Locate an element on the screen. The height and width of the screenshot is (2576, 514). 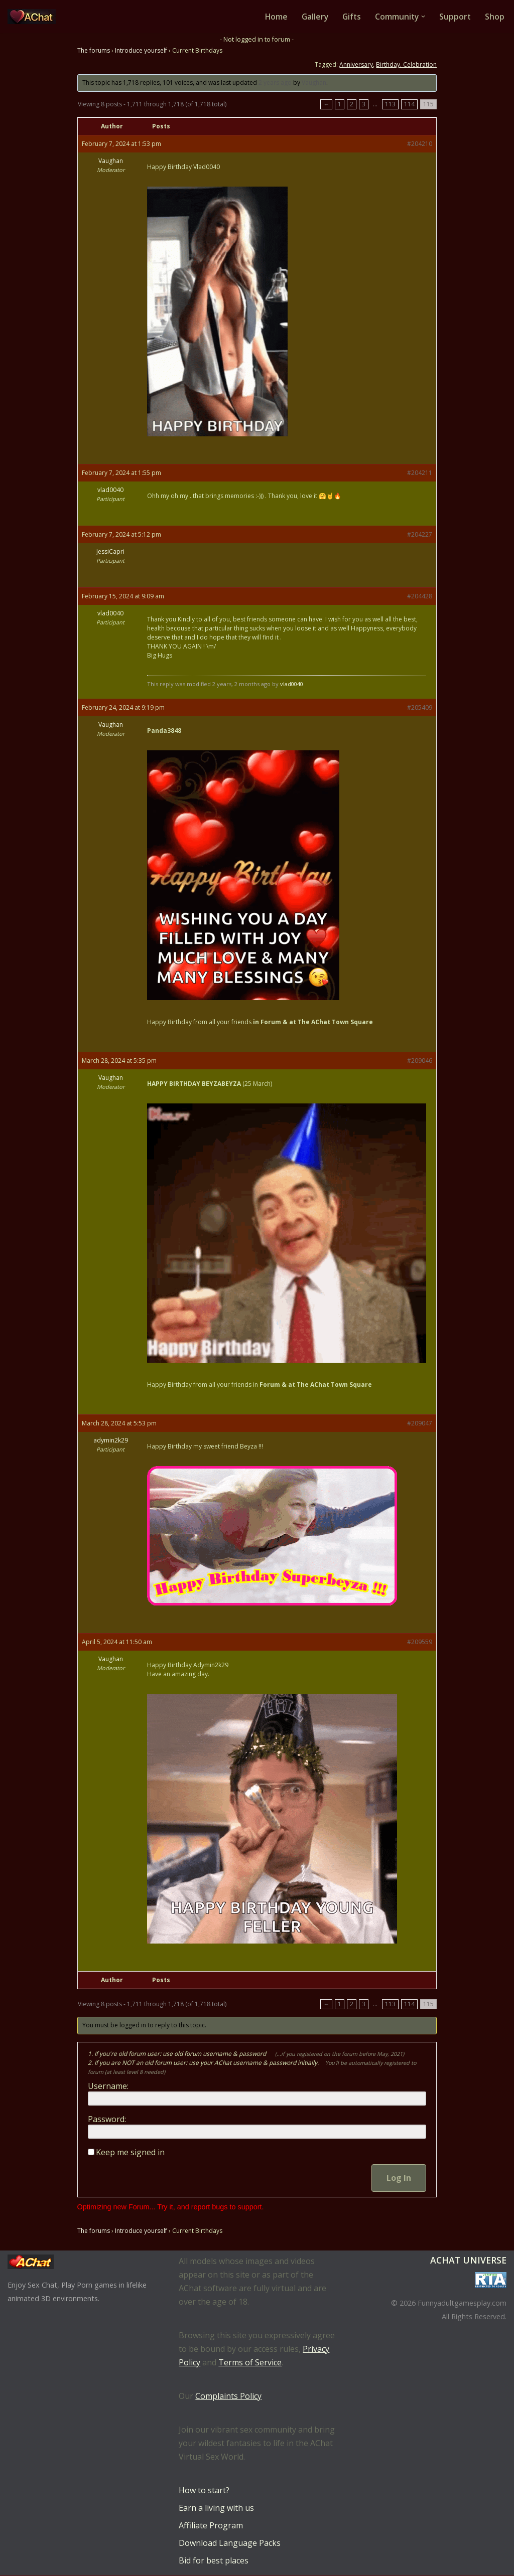
#204428 is located at coordinates (419, 596).